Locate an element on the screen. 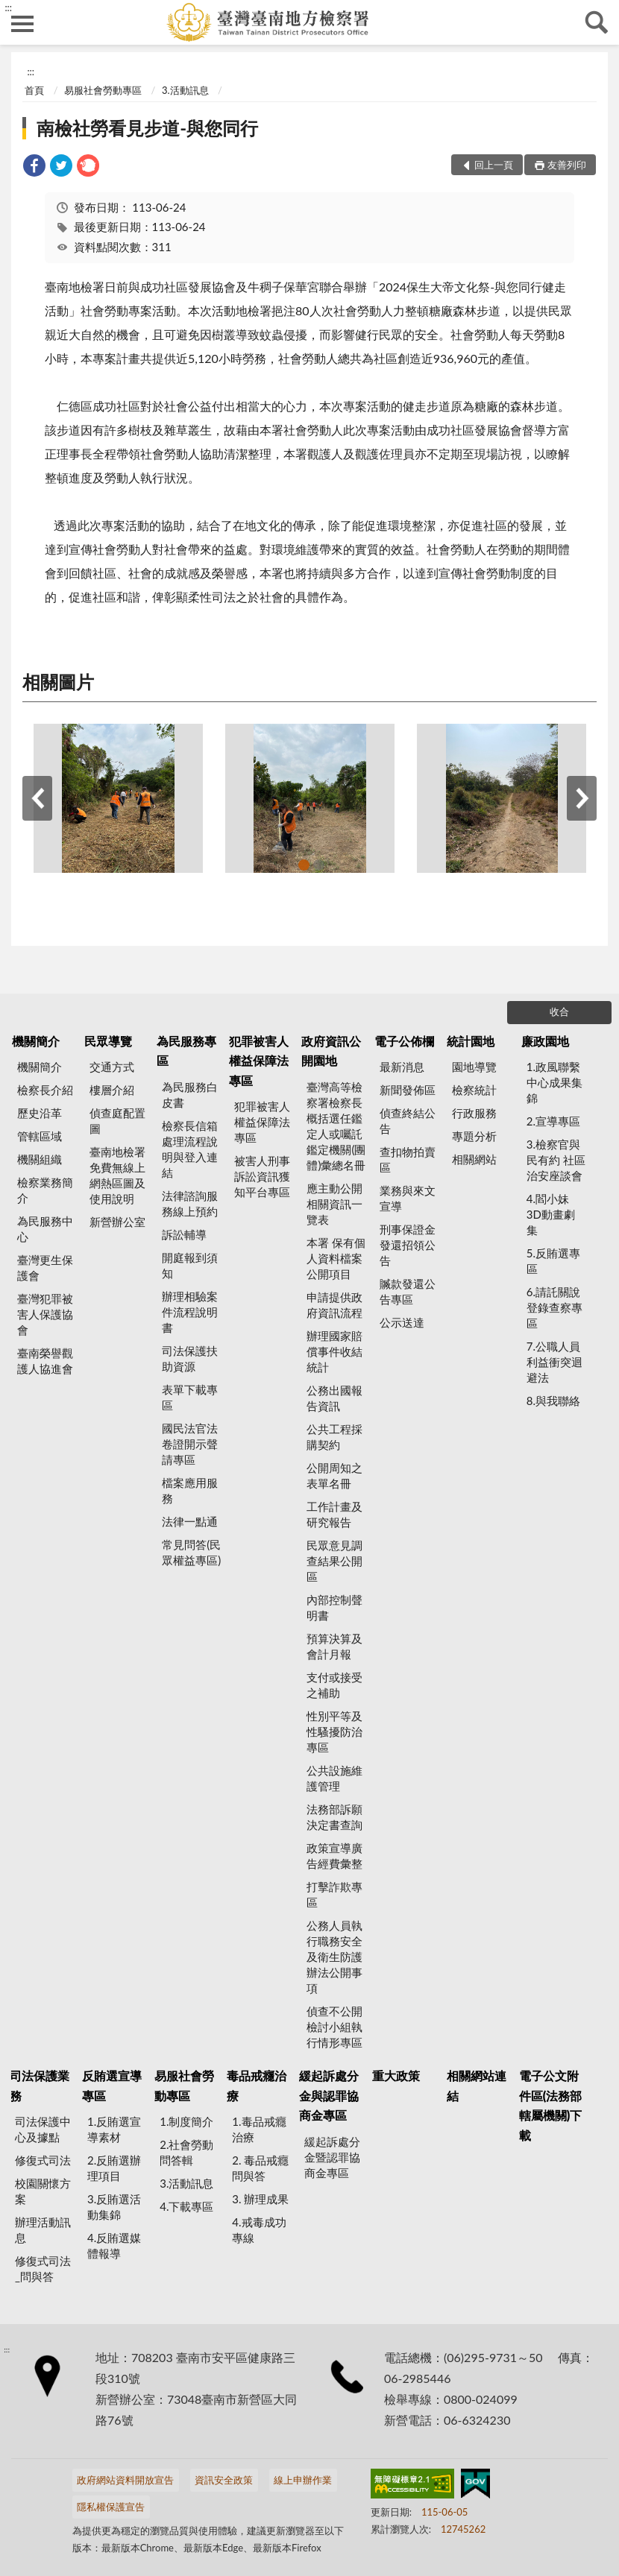 The image size is (619, 2576). 為民服務專區 is located at coordinates (186, 1050).